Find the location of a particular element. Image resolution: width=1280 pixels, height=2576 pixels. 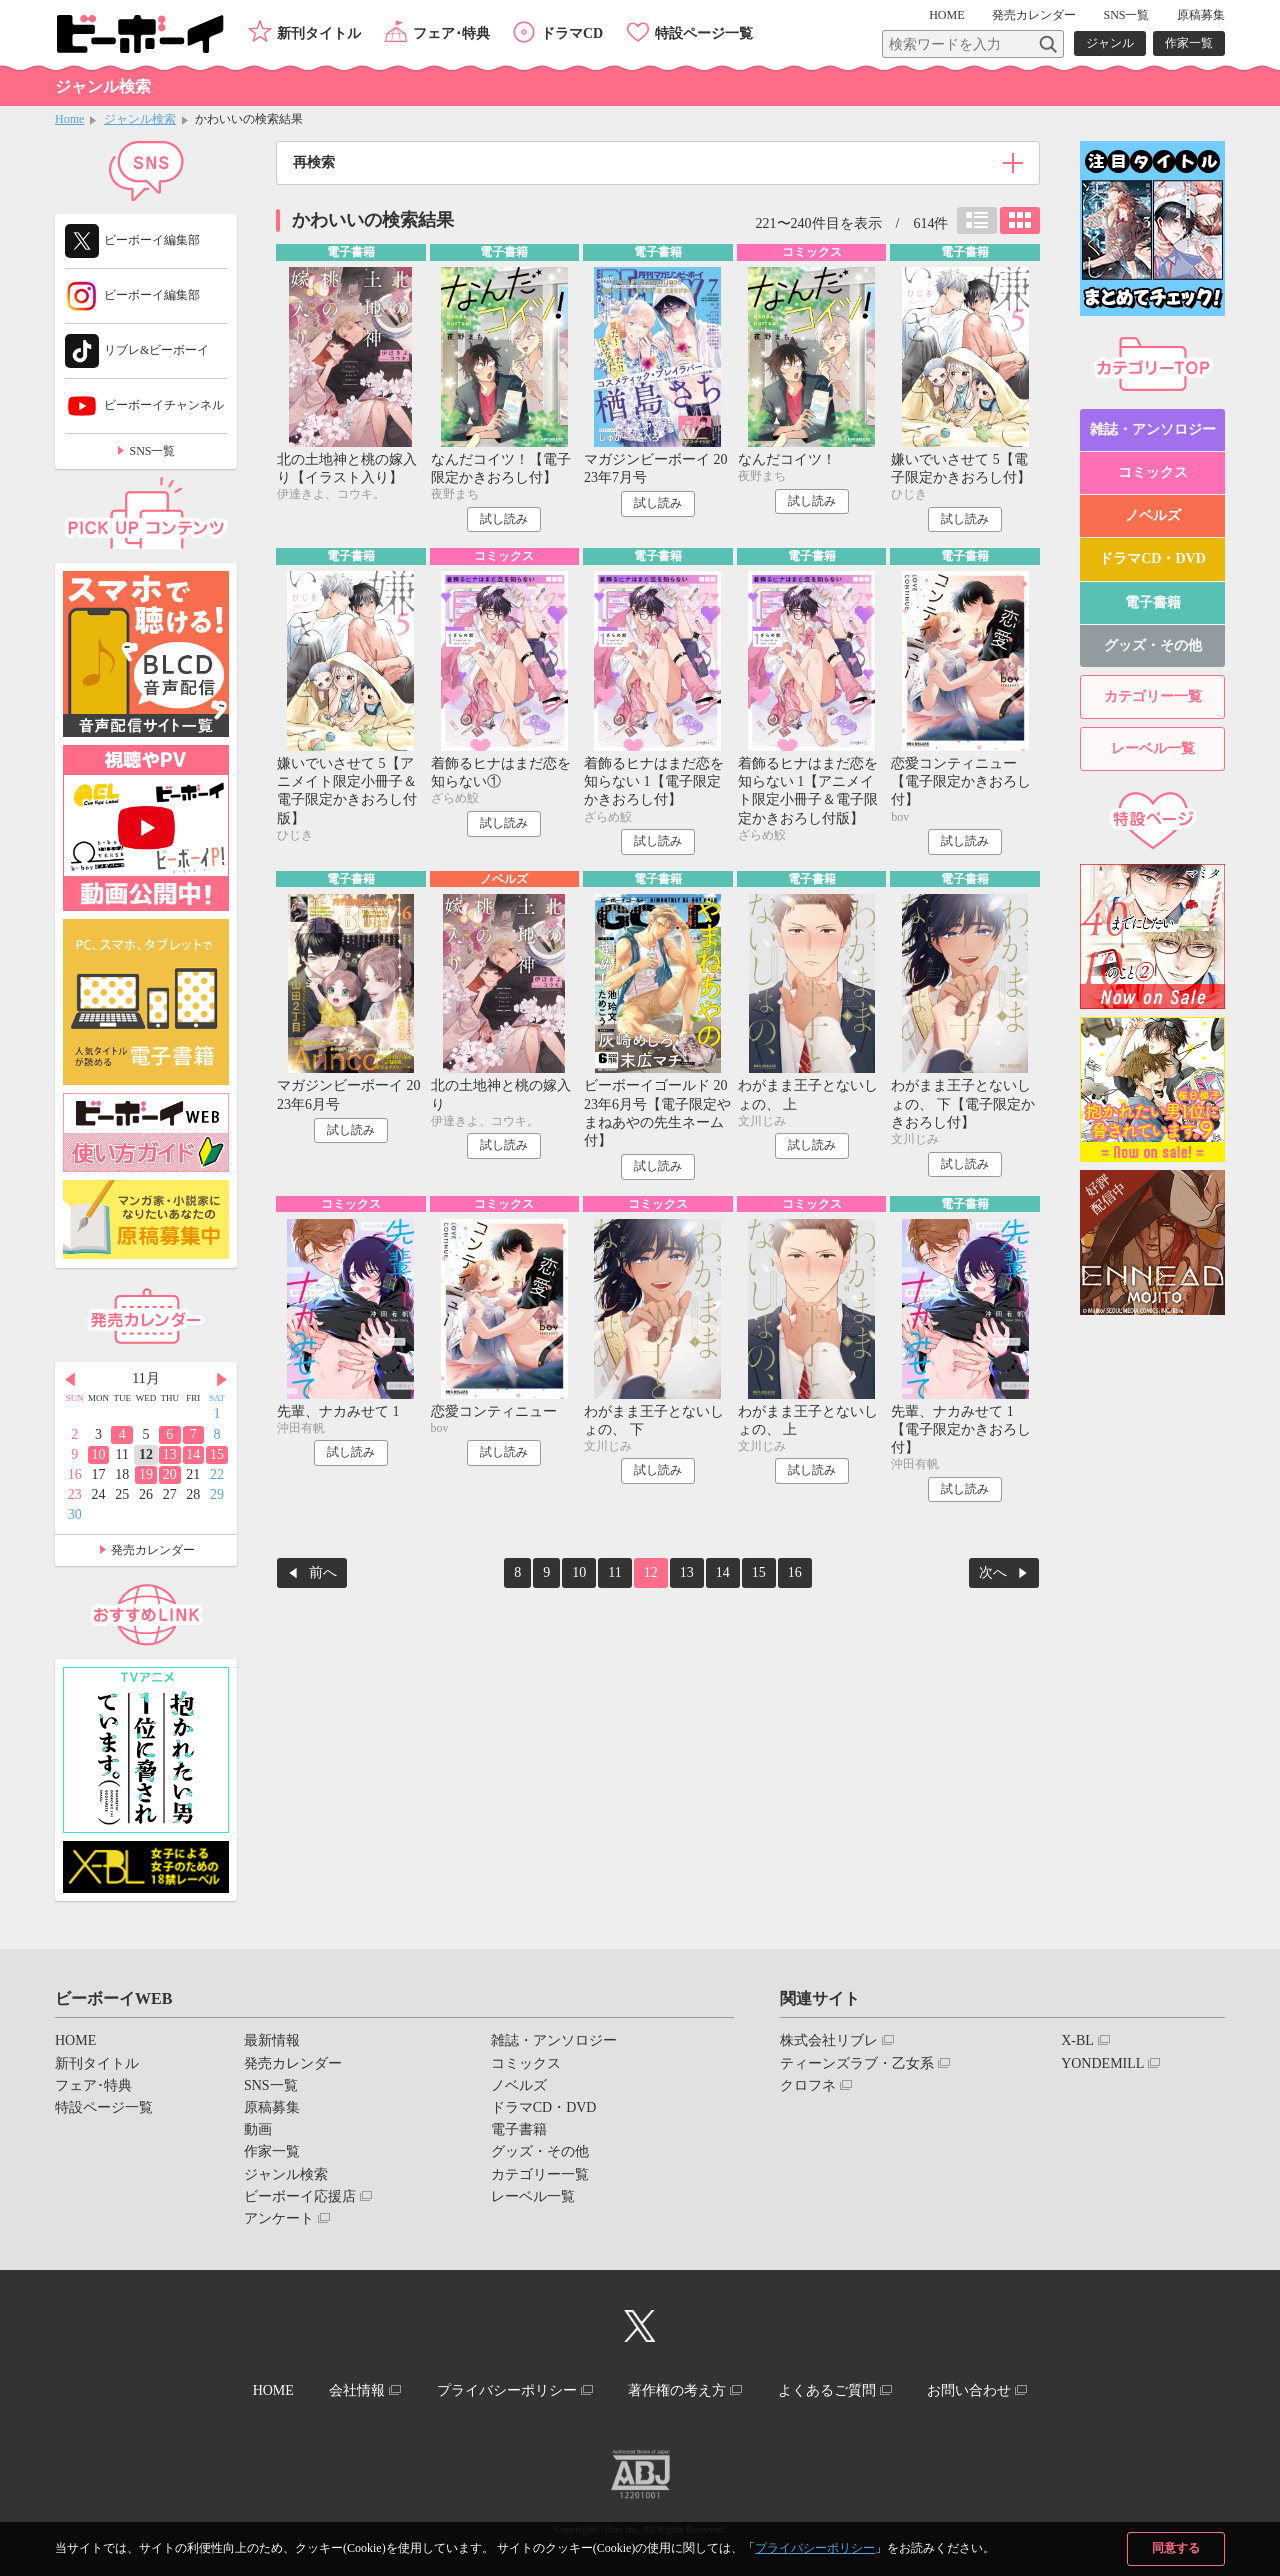

16 is located at coordinates (795, 1572).